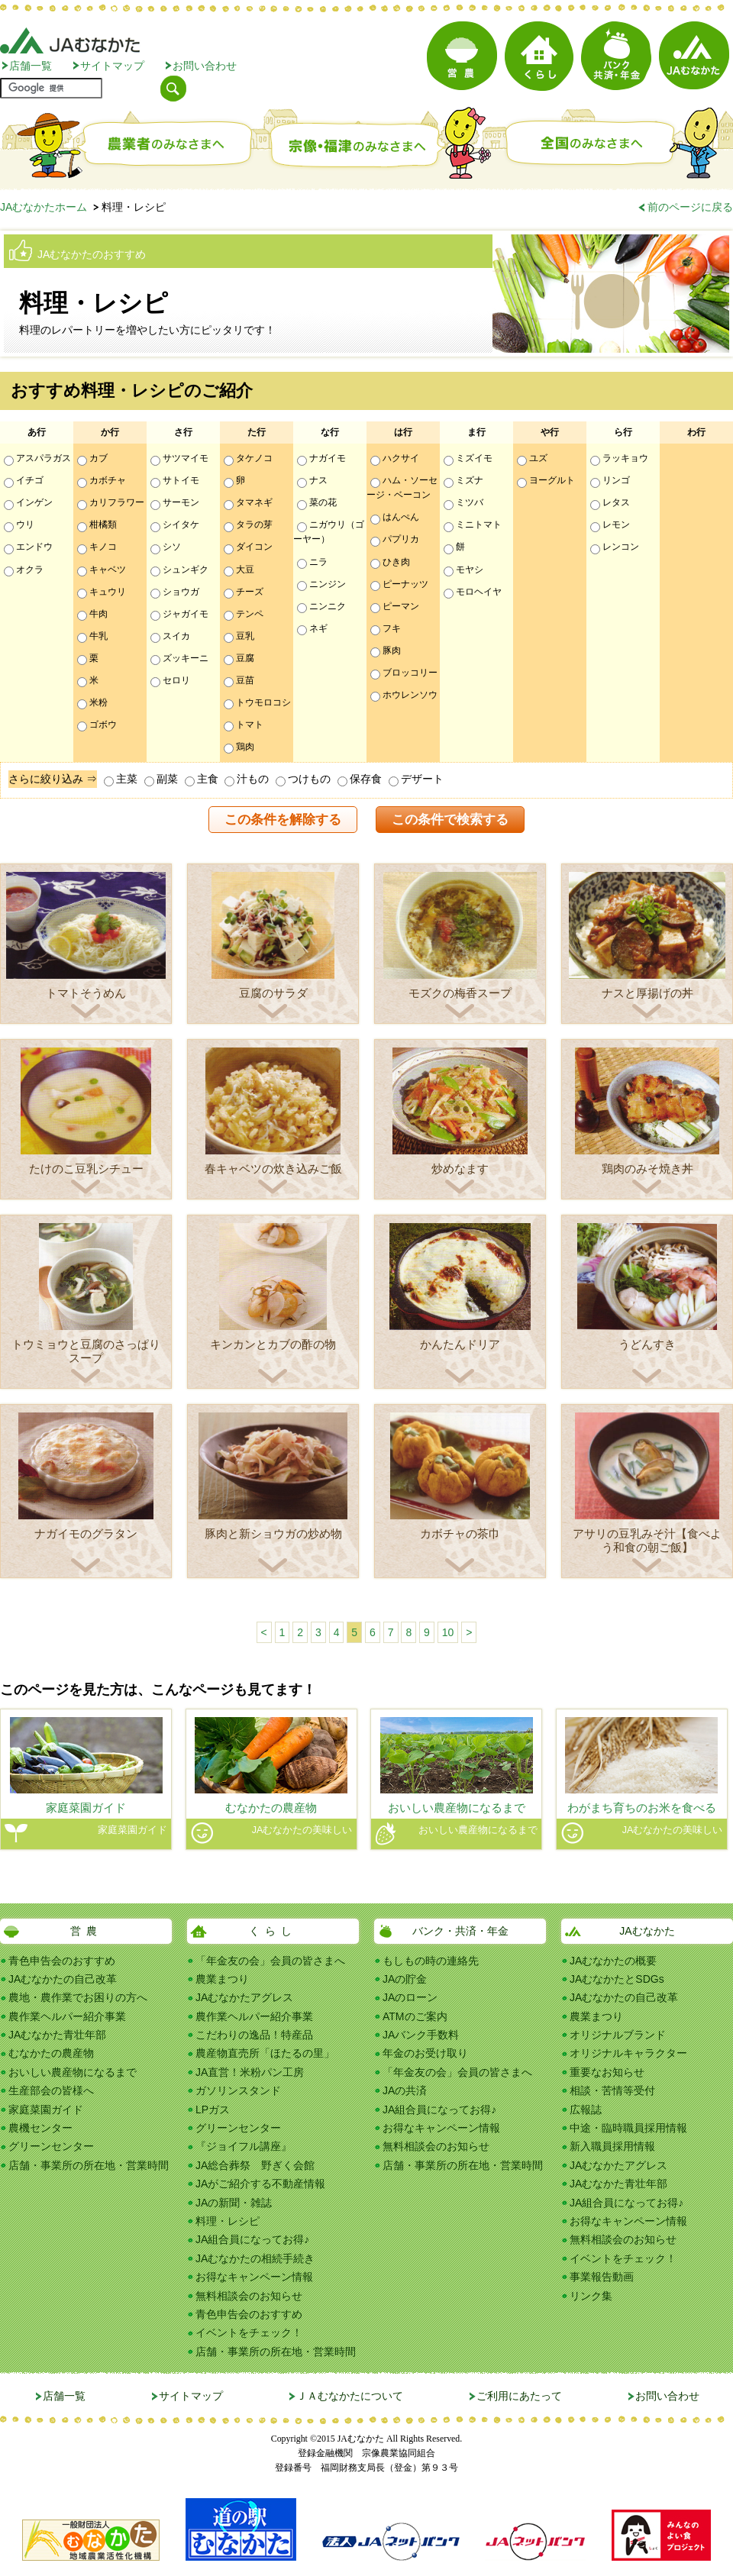 The image size is (733, 2576). What do you see at coordinates (62, 1979) in the screenshot?
I see `JAむなかたの自己改革` at bounding box center [62, 1979].